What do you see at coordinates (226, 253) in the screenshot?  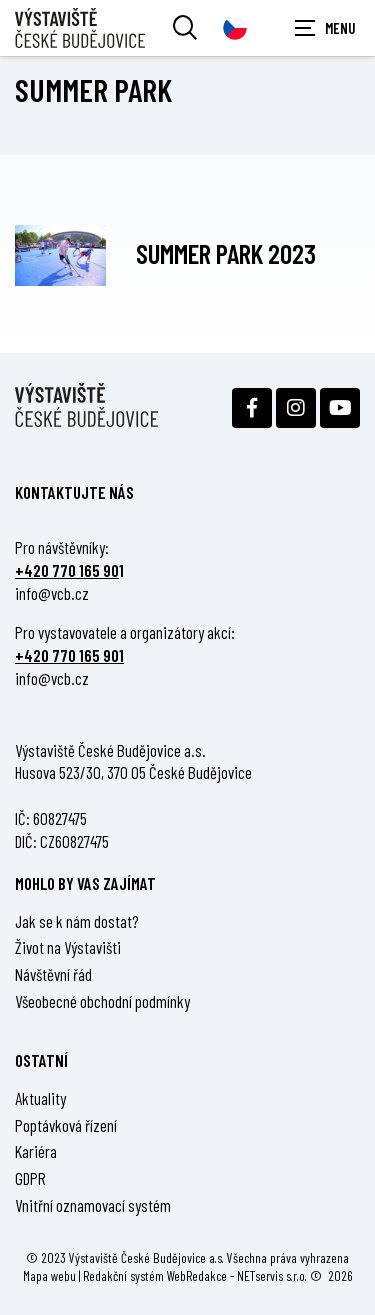 I see `Summer park 2023` at bounding box center [226, 253].